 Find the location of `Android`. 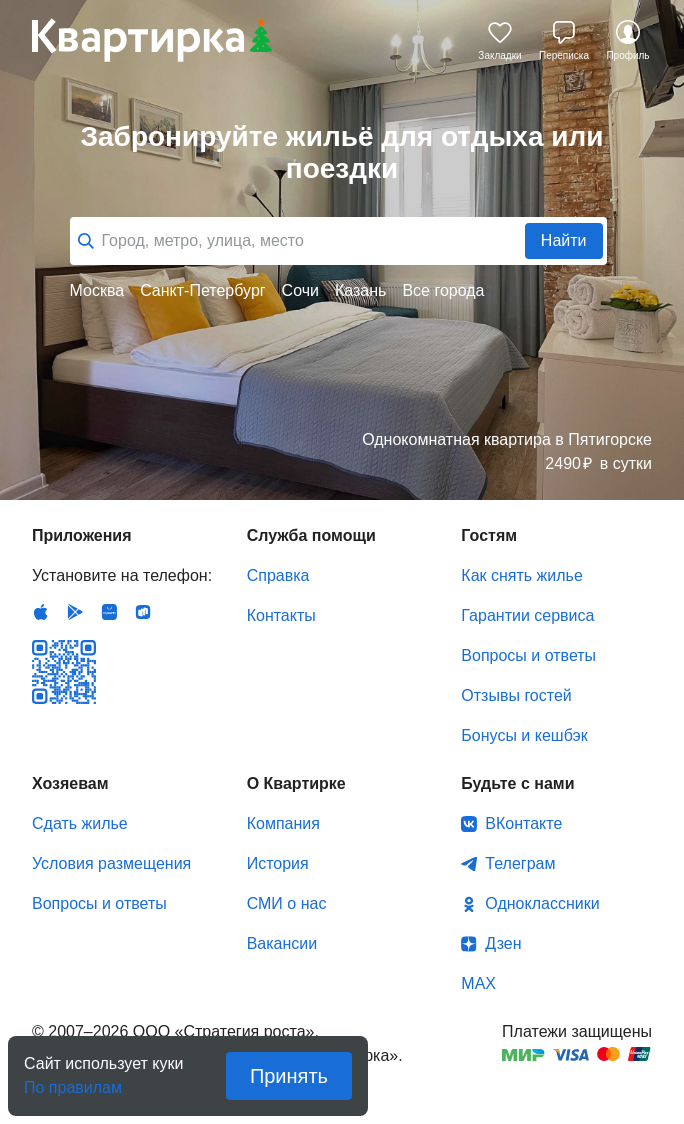

Android is located at coordinates (75, 612).